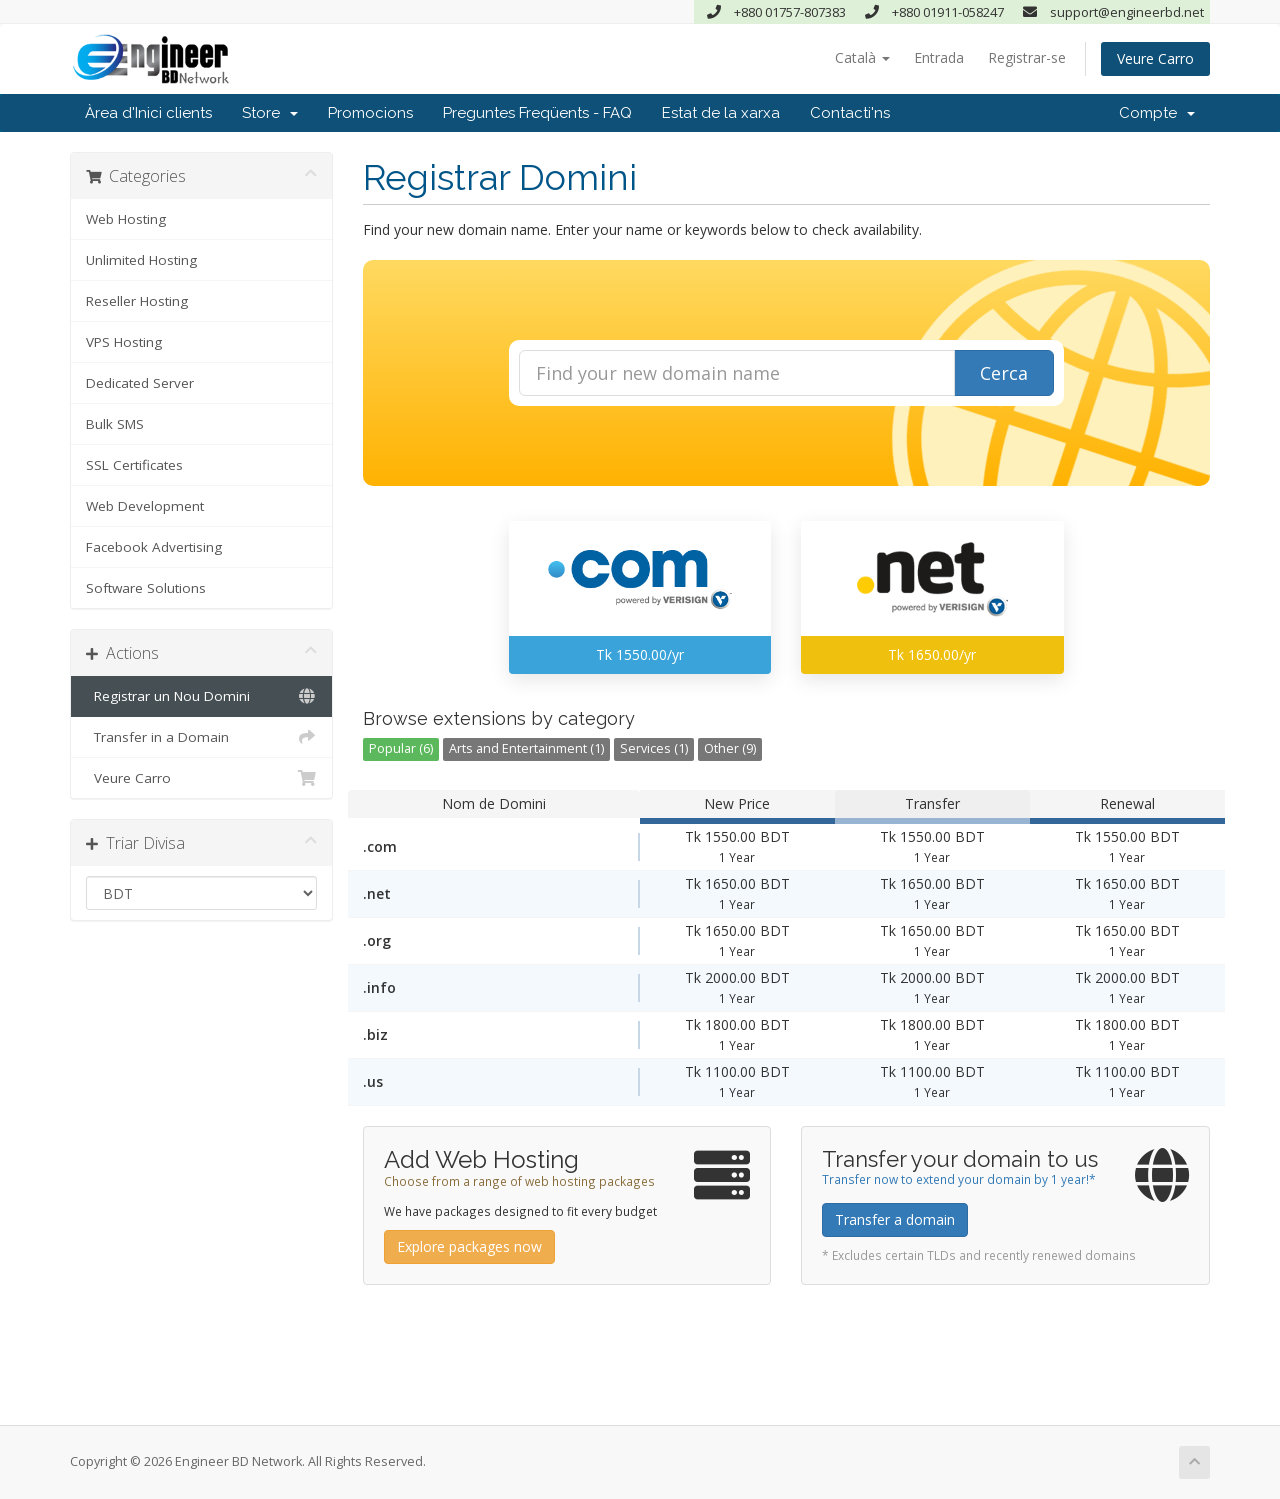 The height and width of the screenshot is (1499, 1280). What do you see at coordinates (148, 113) in the screenshot?
I see `Àrea d'Inici clients` at bounding box center [148, 113].